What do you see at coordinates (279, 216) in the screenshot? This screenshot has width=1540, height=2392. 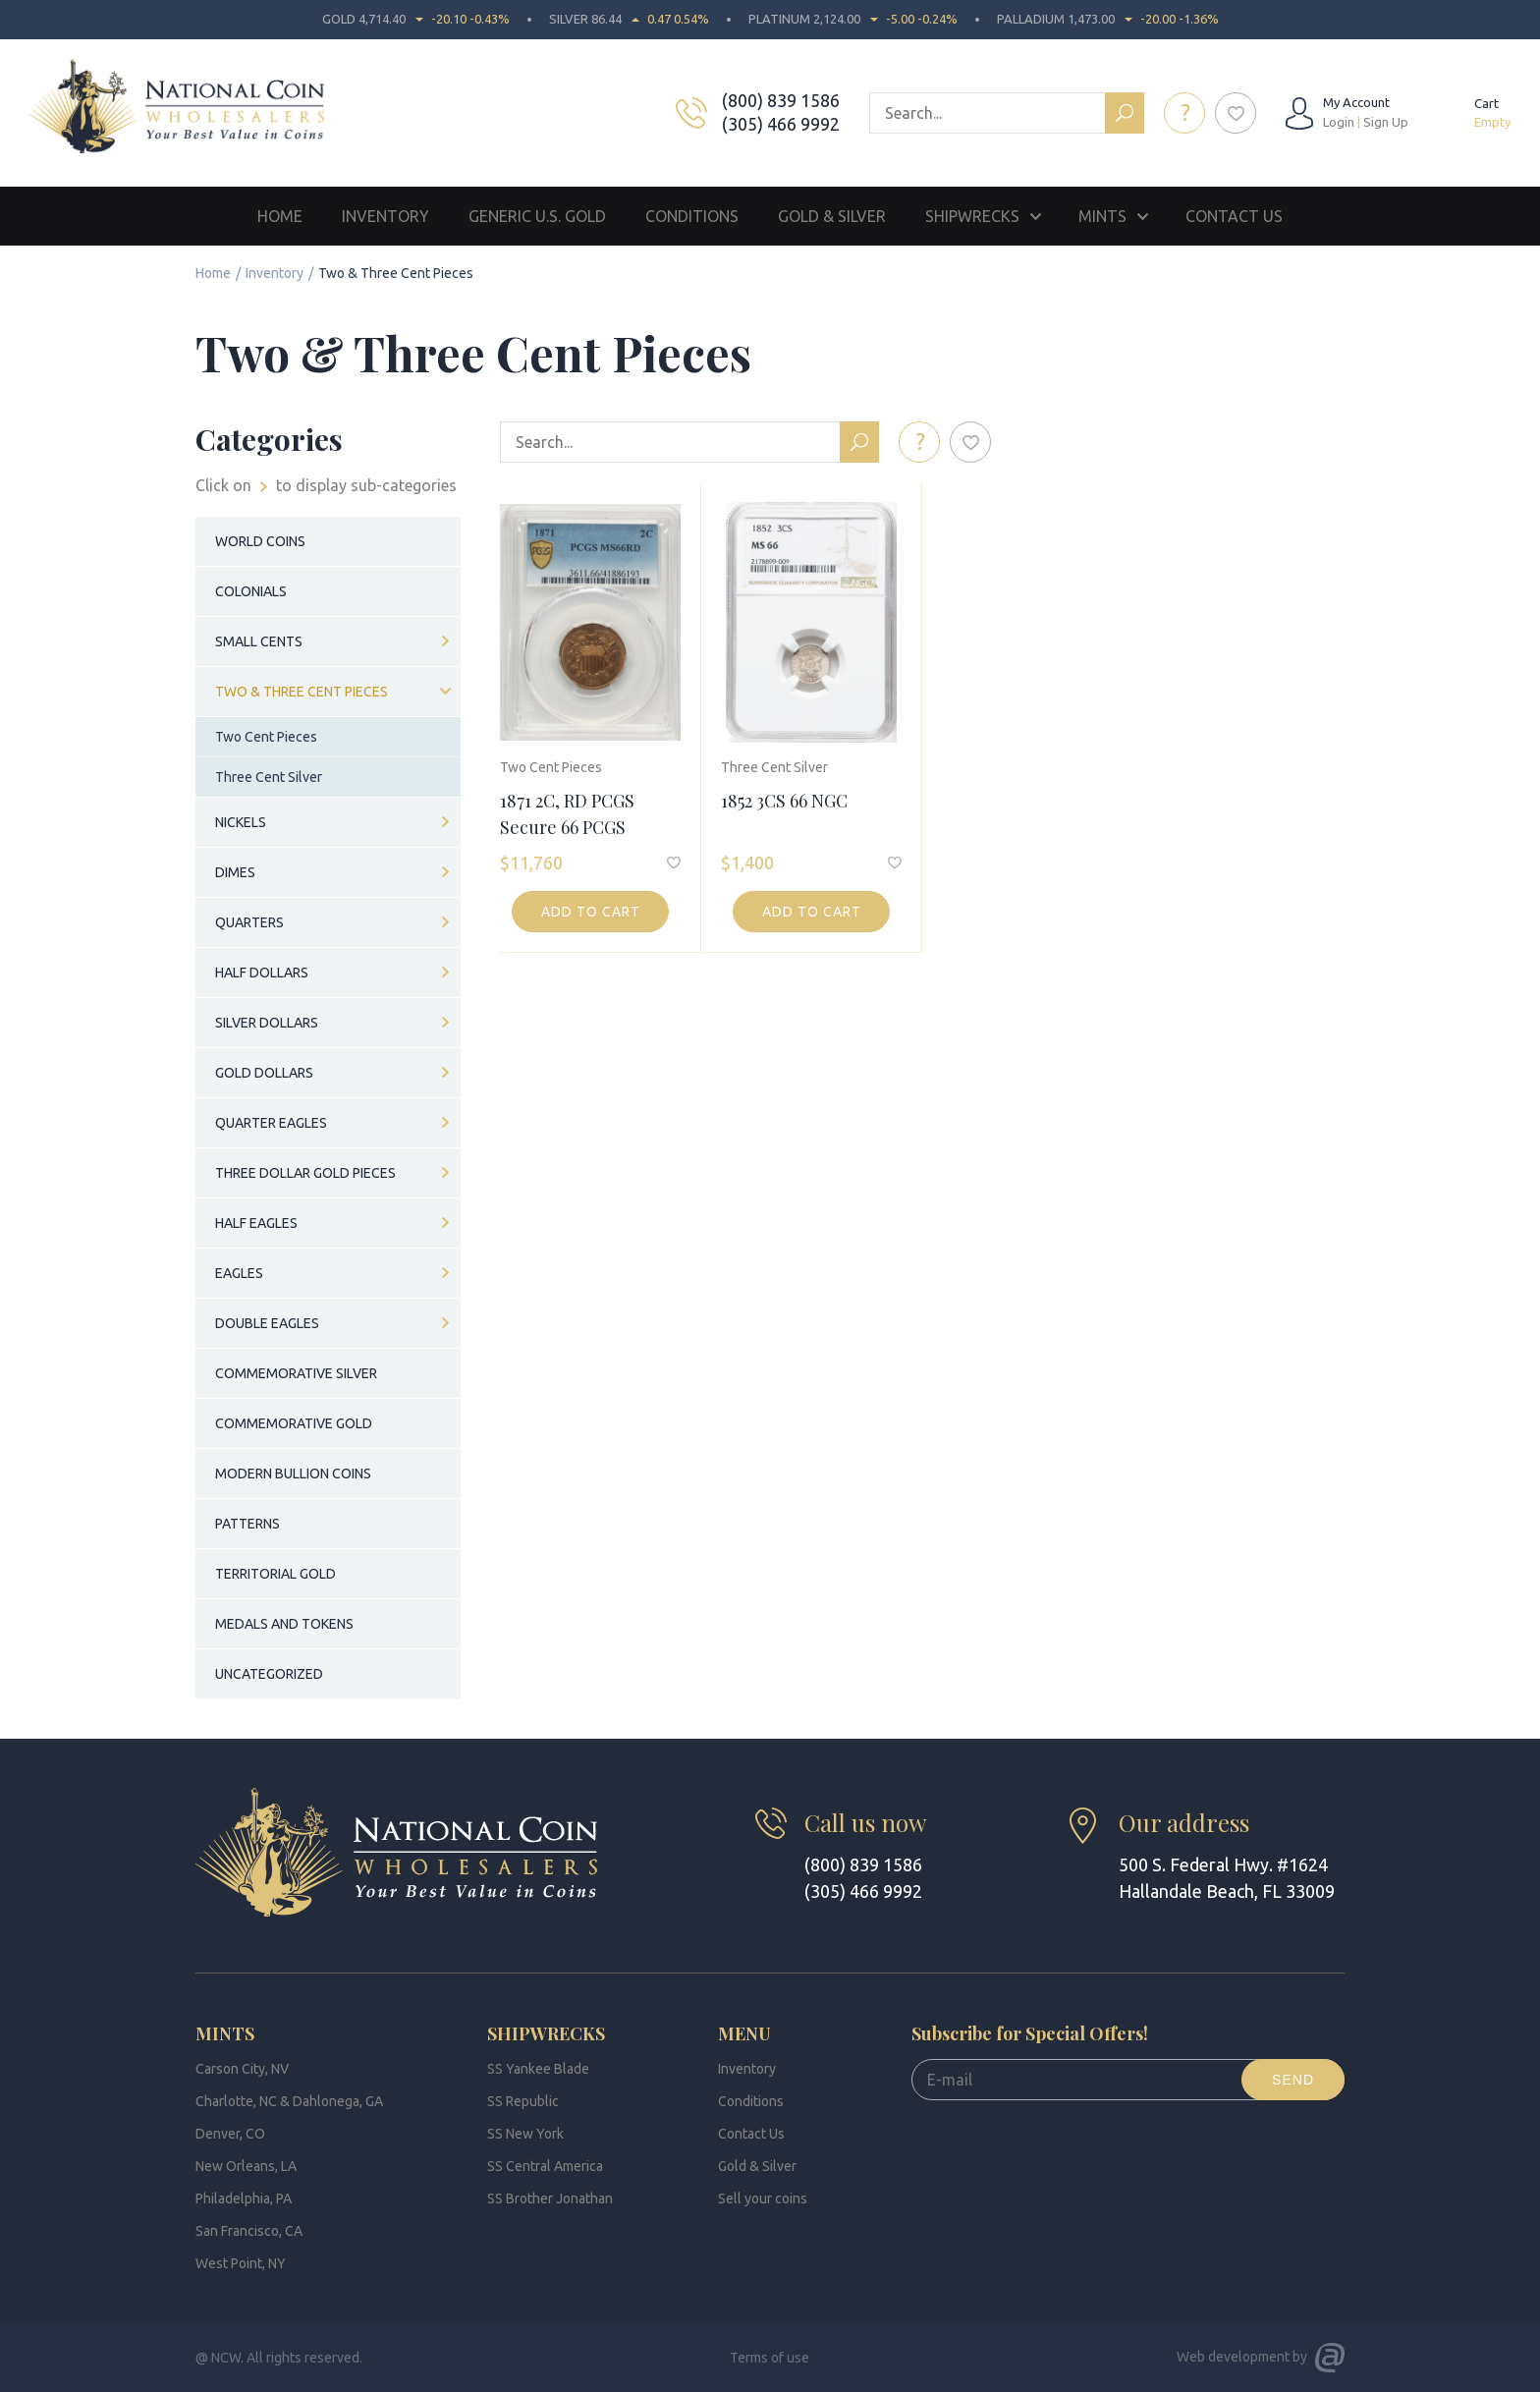 I see `Home` at bounding box center [279, 216].